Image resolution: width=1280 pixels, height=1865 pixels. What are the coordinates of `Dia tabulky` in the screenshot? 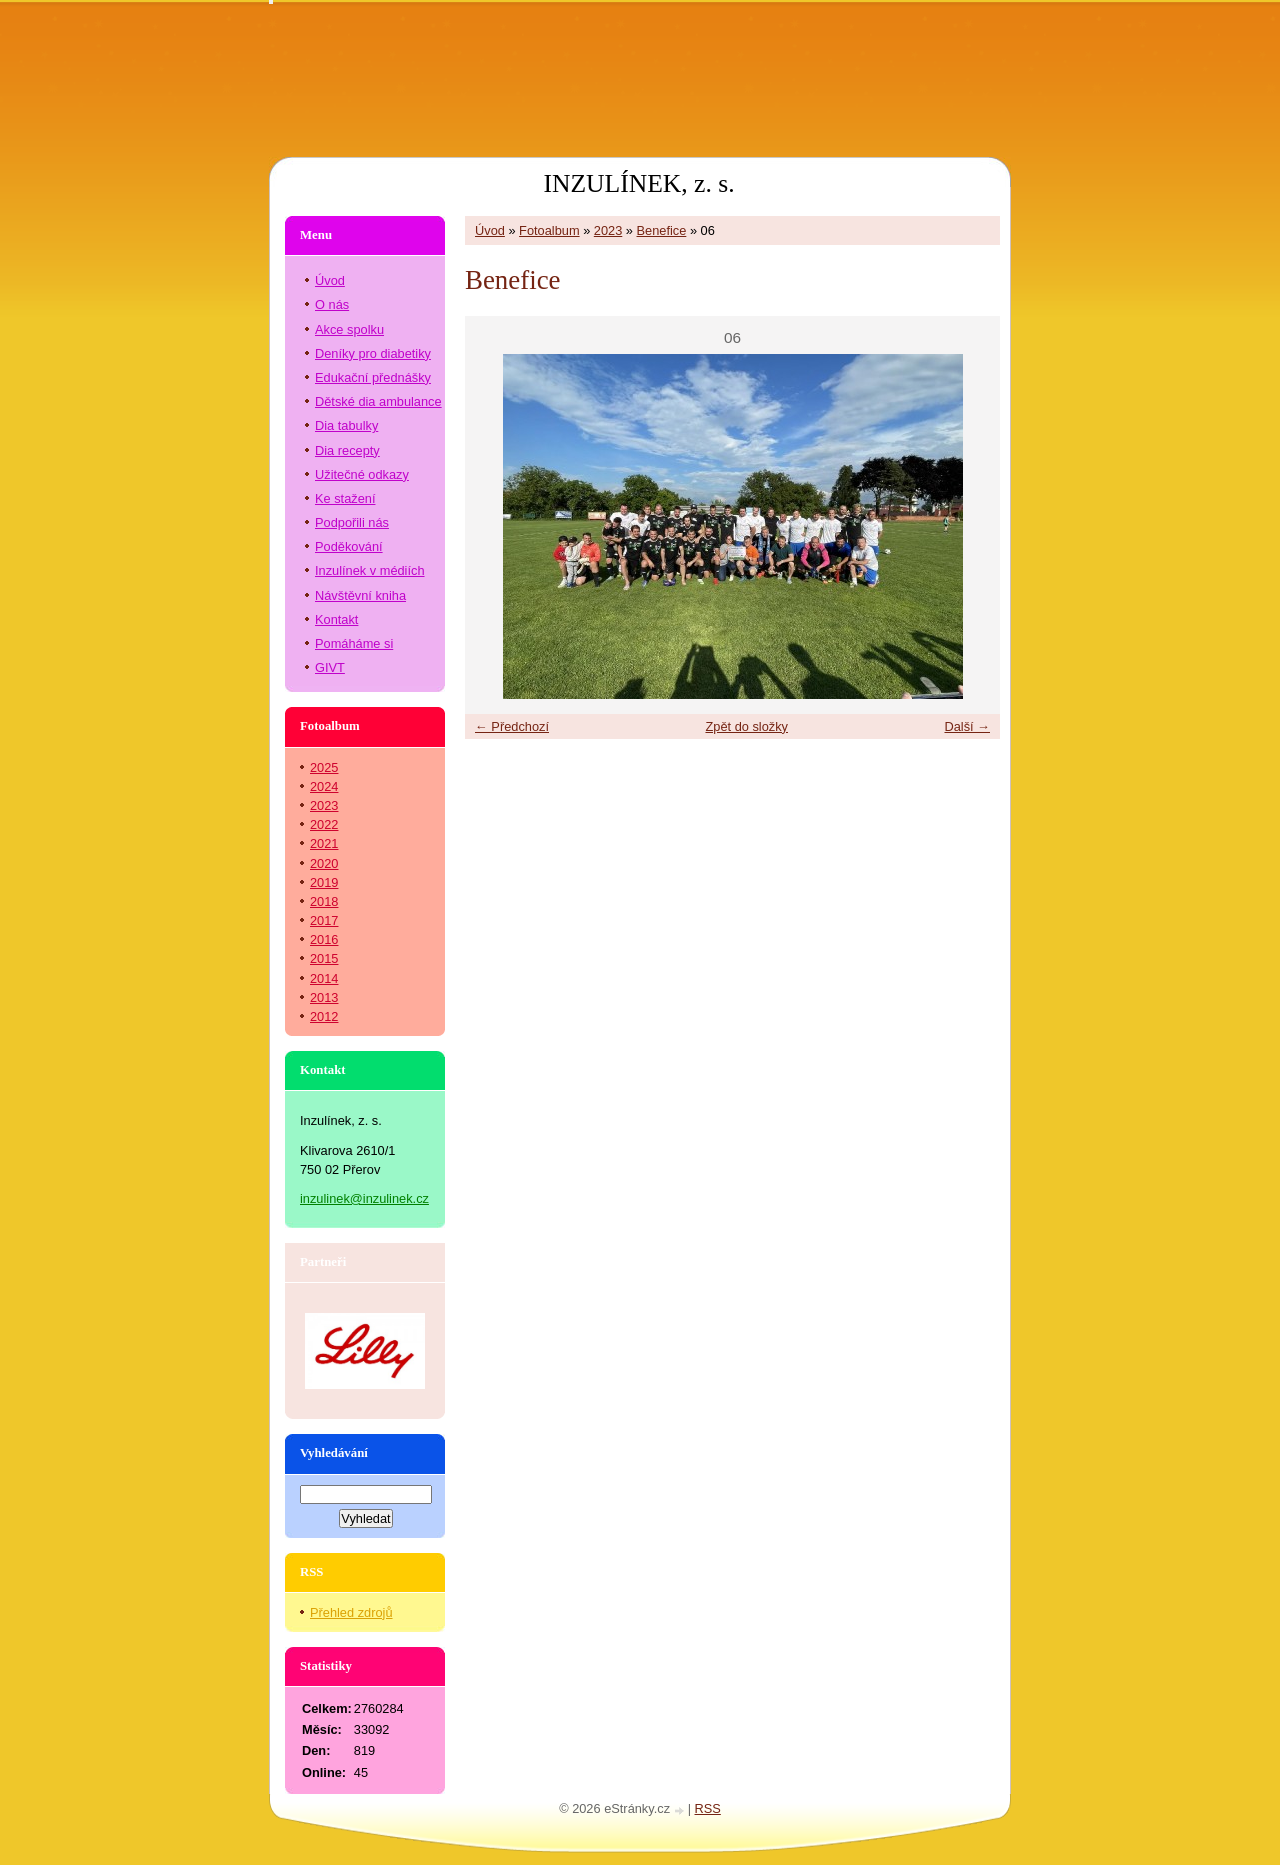 It's located at (346, 425).